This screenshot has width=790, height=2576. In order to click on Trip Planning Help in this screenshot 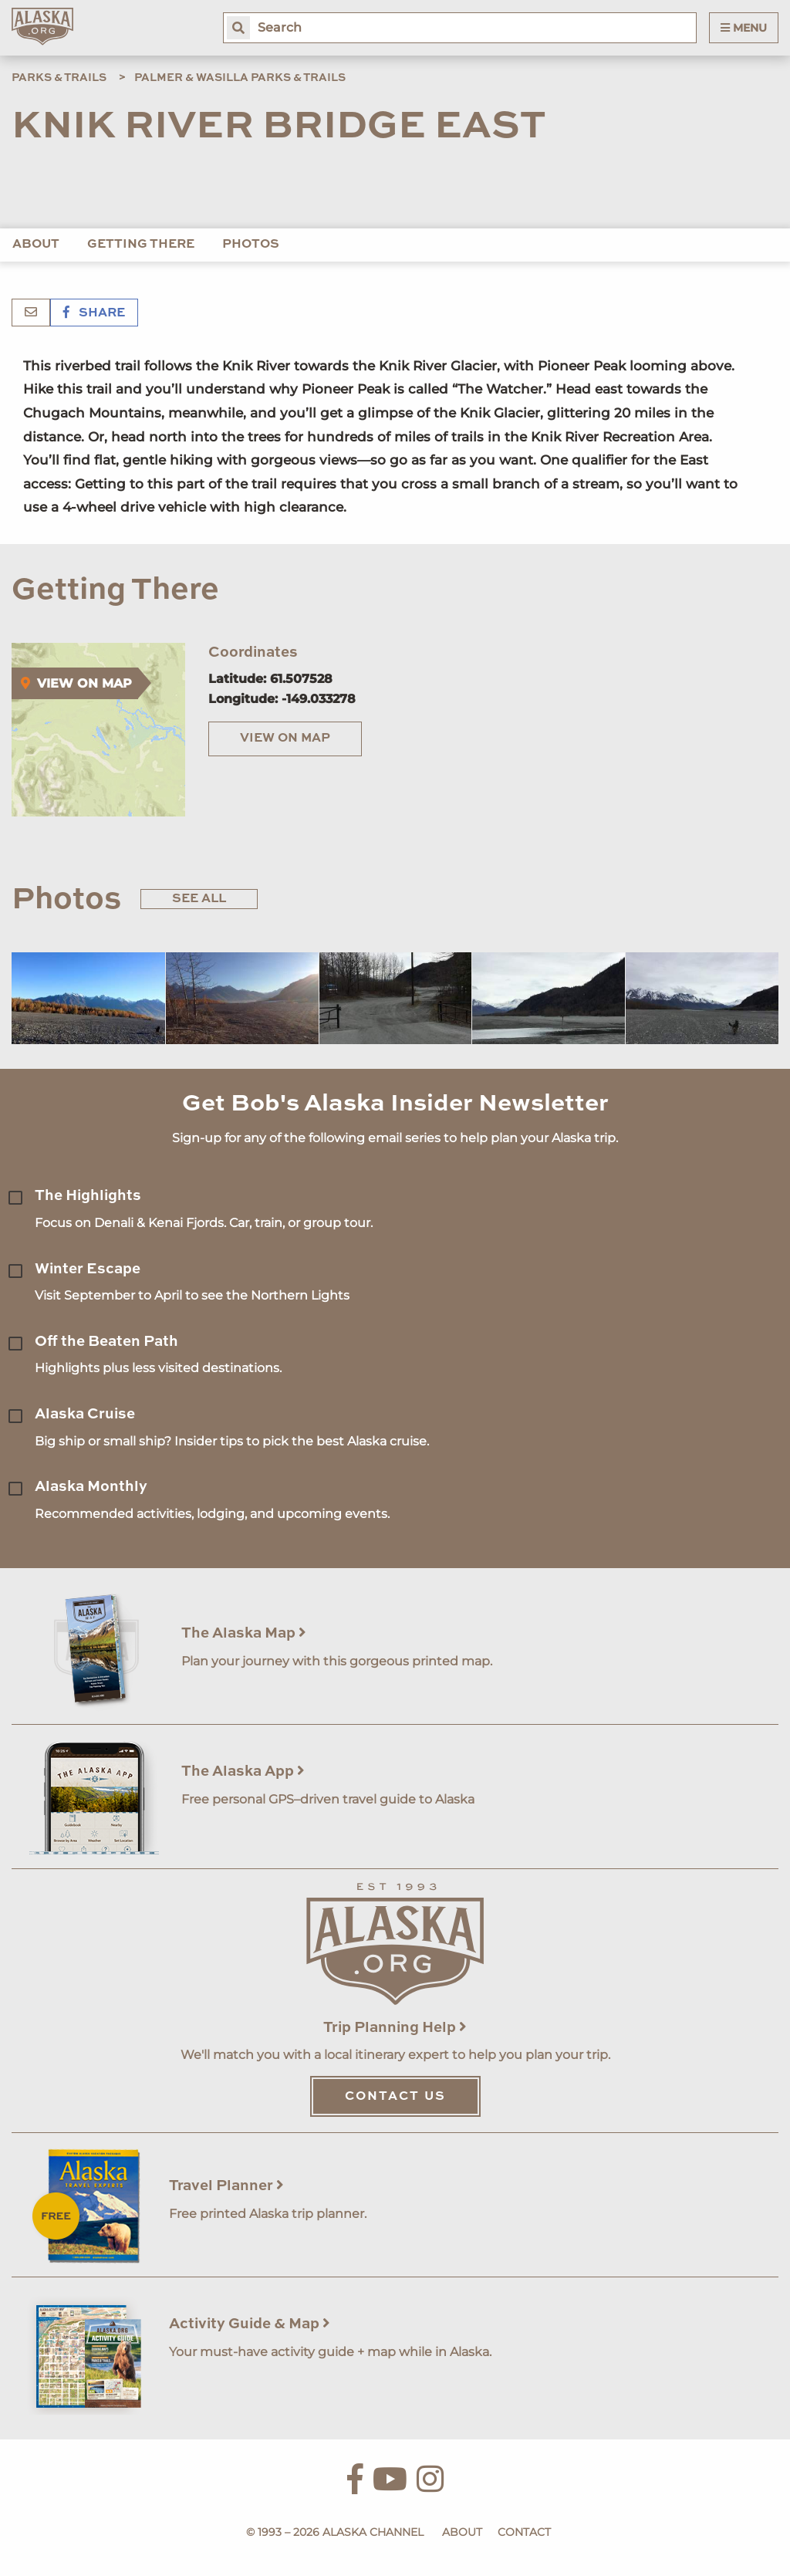, I will do `click(395, 2027)`.